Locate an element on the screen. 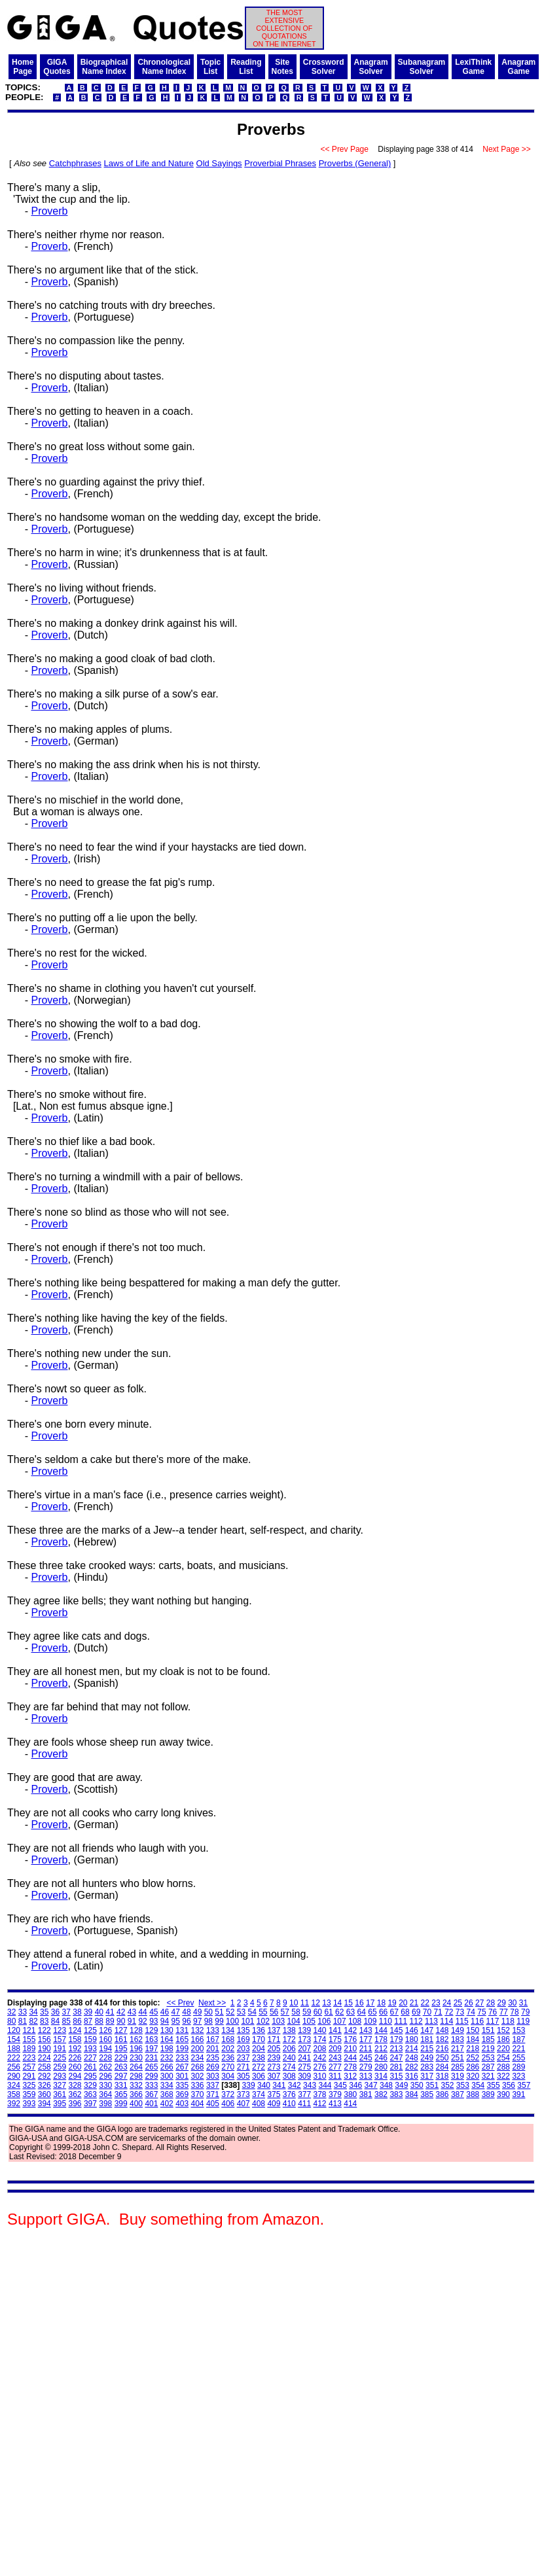 The image size is (542, 2576). 279 is located at coordinates (365, 2067).